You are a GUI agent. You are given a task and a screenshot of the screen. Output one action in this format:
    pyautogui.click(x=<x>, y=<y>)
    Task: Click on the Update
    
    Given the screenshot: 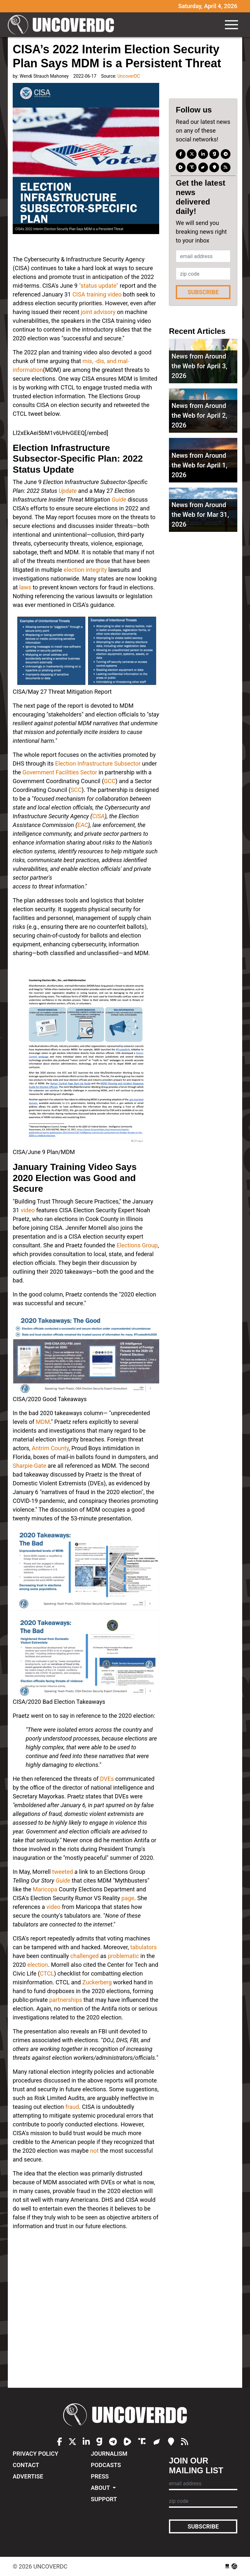 What is the action you would take?
    pyautogui.click(x=67, y=490)
    